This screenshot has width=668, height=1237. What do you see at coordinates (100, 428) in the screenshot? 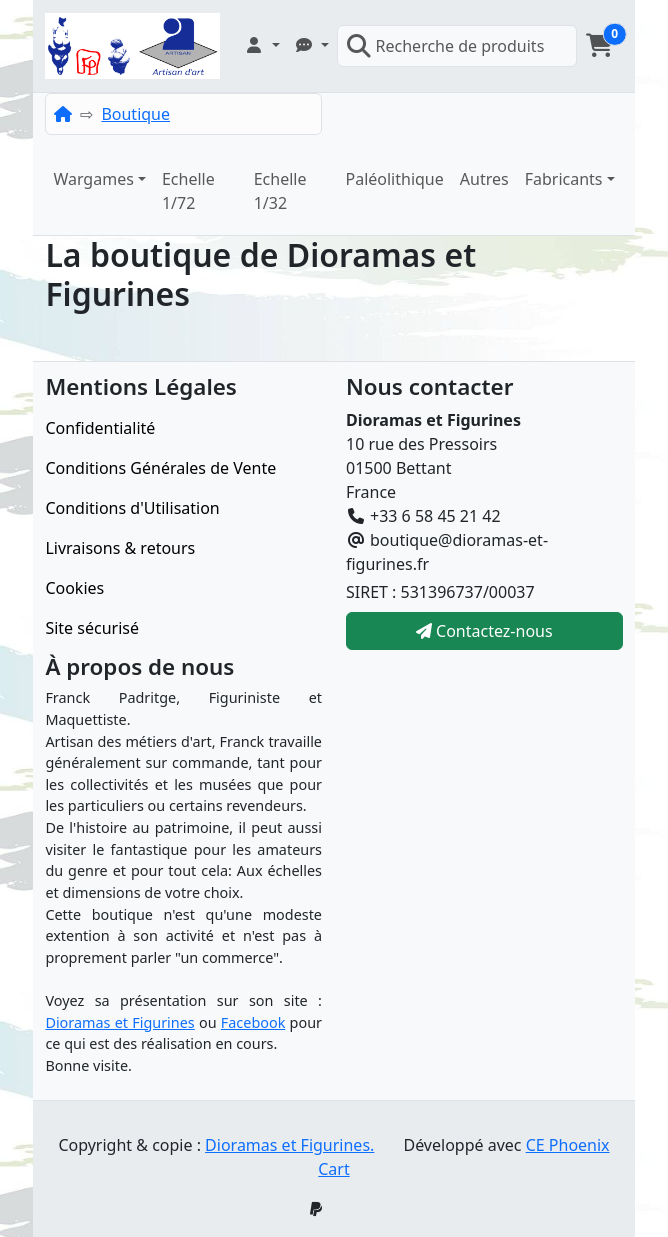
I see `Confidentialité` at bounding box center [100, 428].